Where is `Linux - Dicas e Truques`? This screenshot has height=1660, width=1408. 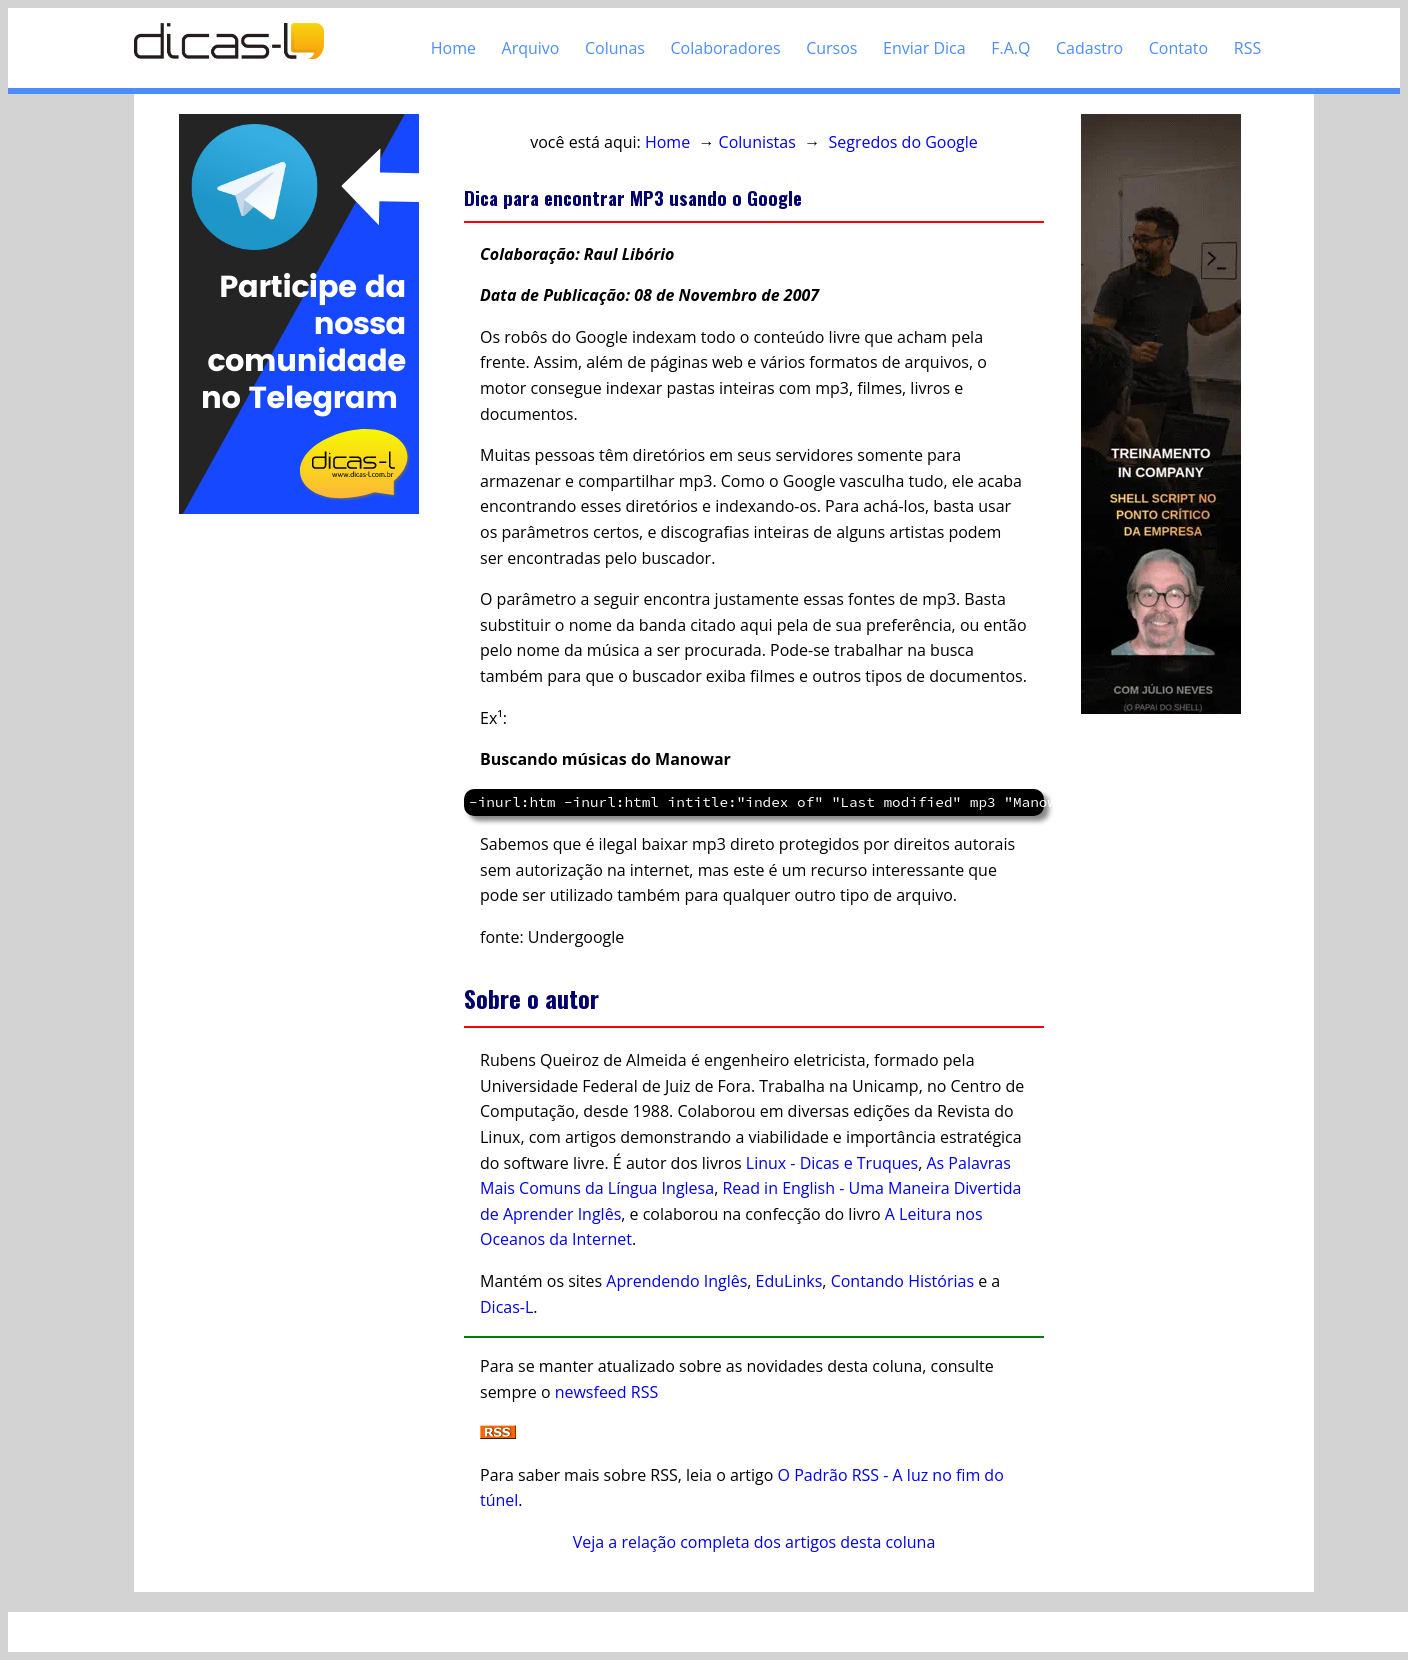 Linux - Dicas e Truques is located at coordinates (832, 1163).